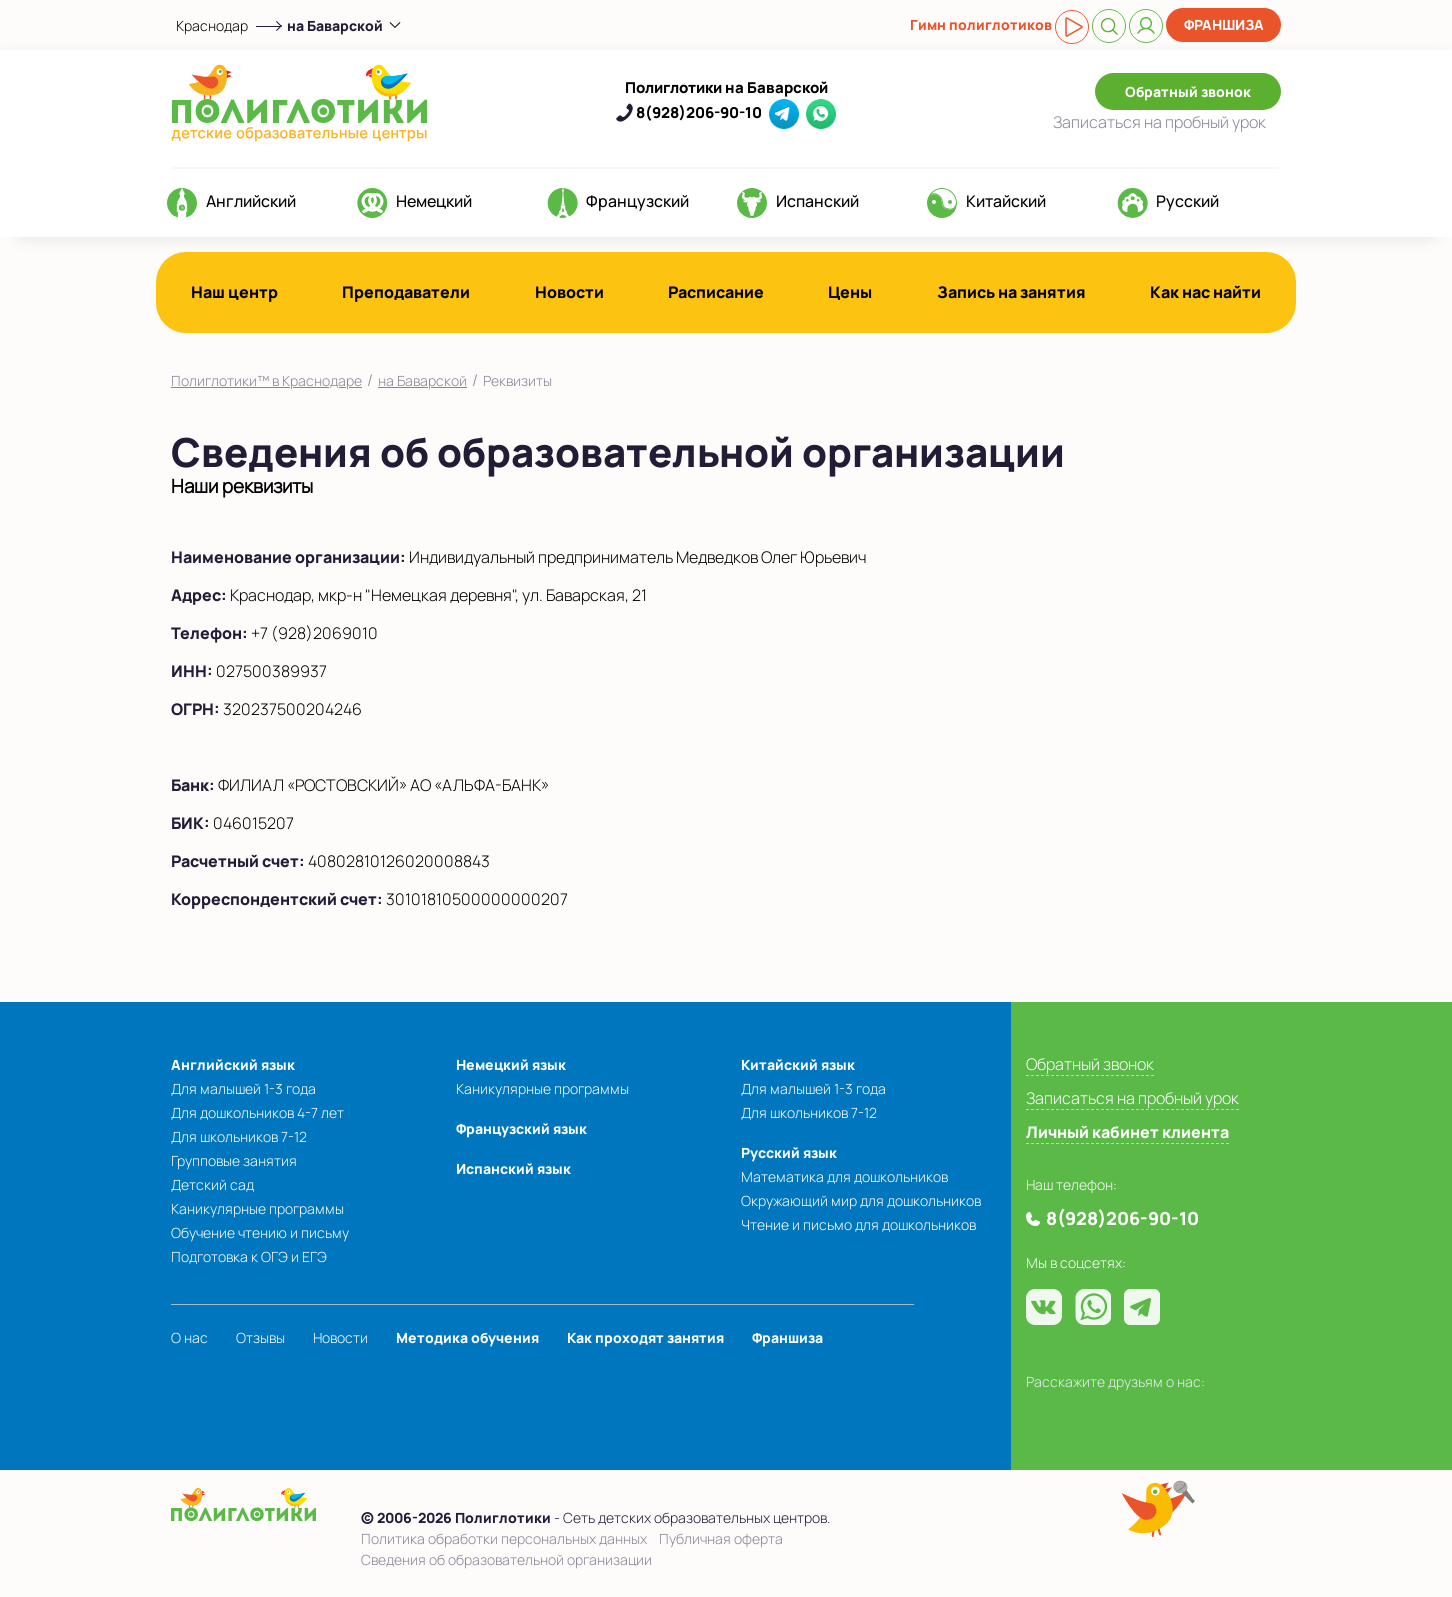  Describe the element at coordinates (234, 292) in the screenshot. I see `Наш центр` at that location.